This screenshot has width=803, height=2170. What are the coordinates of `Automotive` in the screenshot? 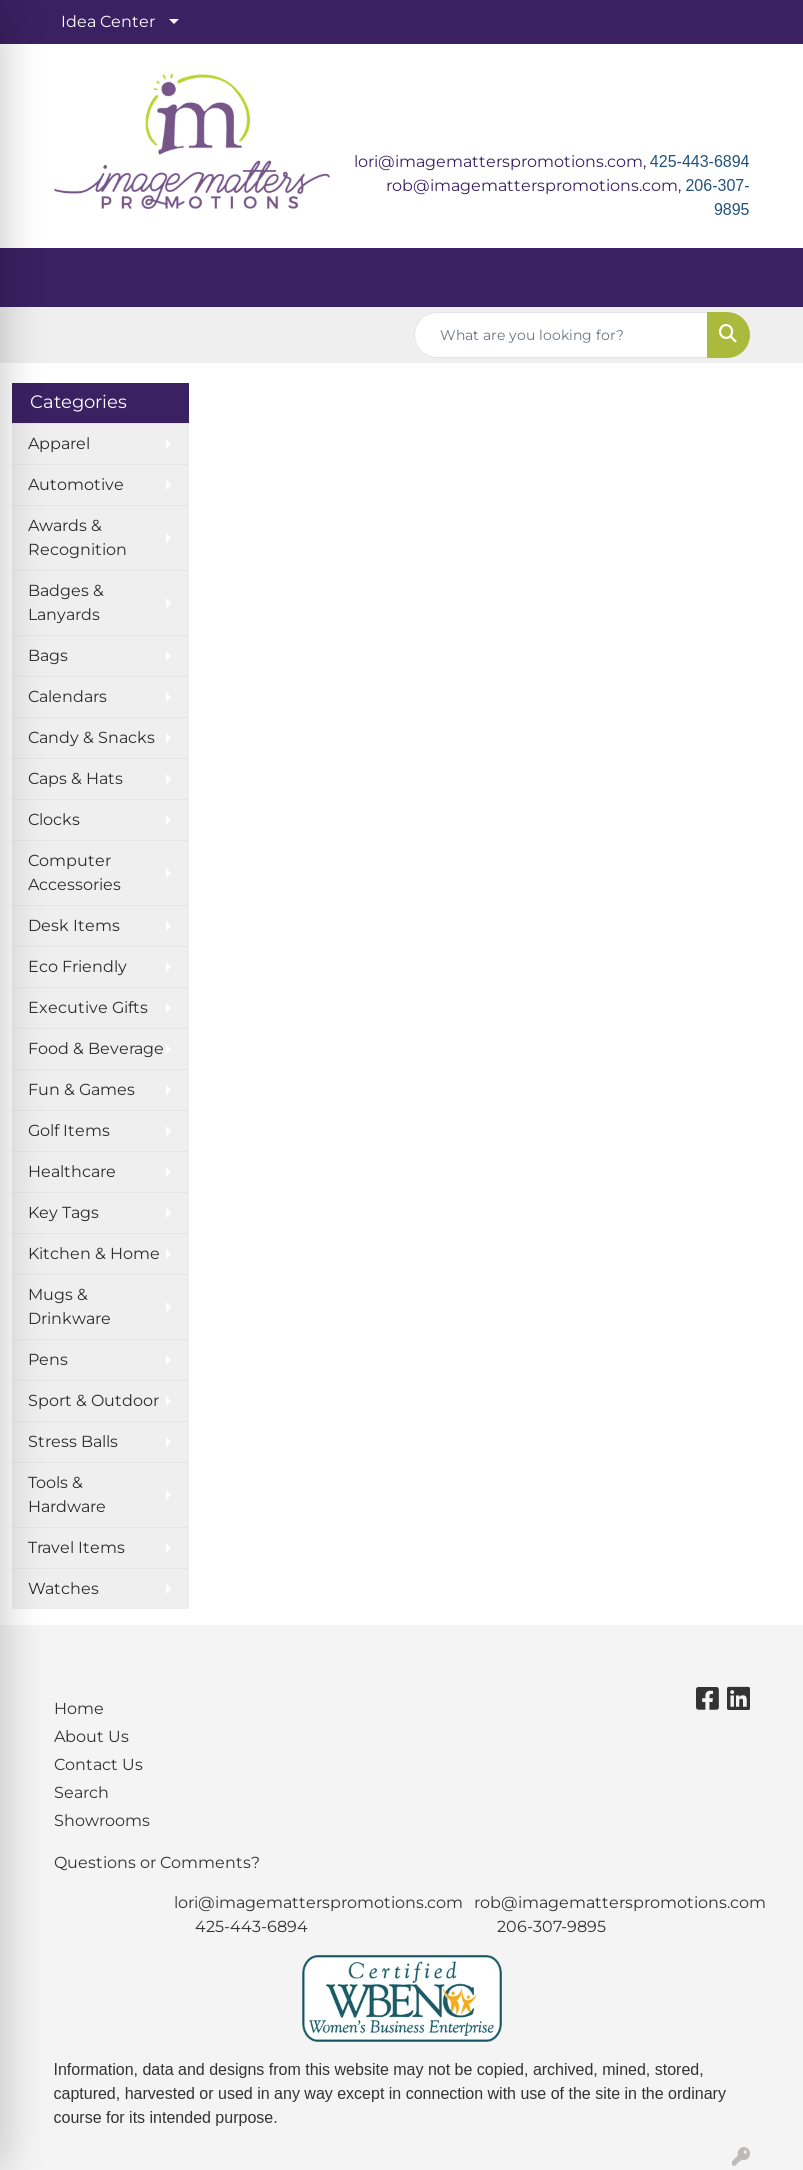 It's located at (76, 484).